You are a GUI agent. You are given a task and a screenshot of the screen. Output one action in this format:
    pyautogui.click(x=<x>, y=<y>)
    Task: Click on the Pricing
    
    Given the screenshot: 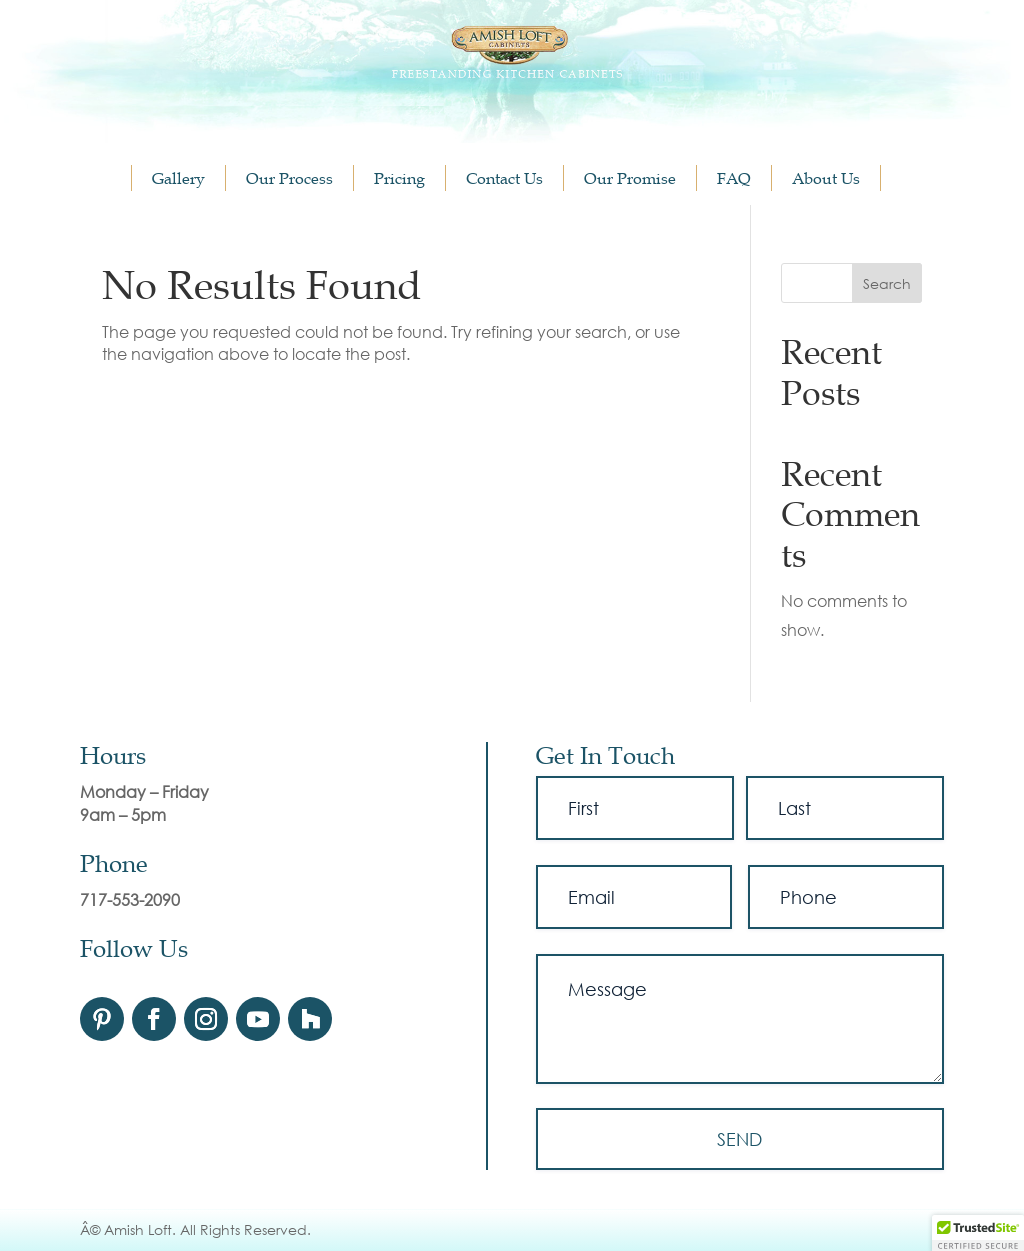 What is the action you would take?
    pyautogui.click(x=399, y=178)
    